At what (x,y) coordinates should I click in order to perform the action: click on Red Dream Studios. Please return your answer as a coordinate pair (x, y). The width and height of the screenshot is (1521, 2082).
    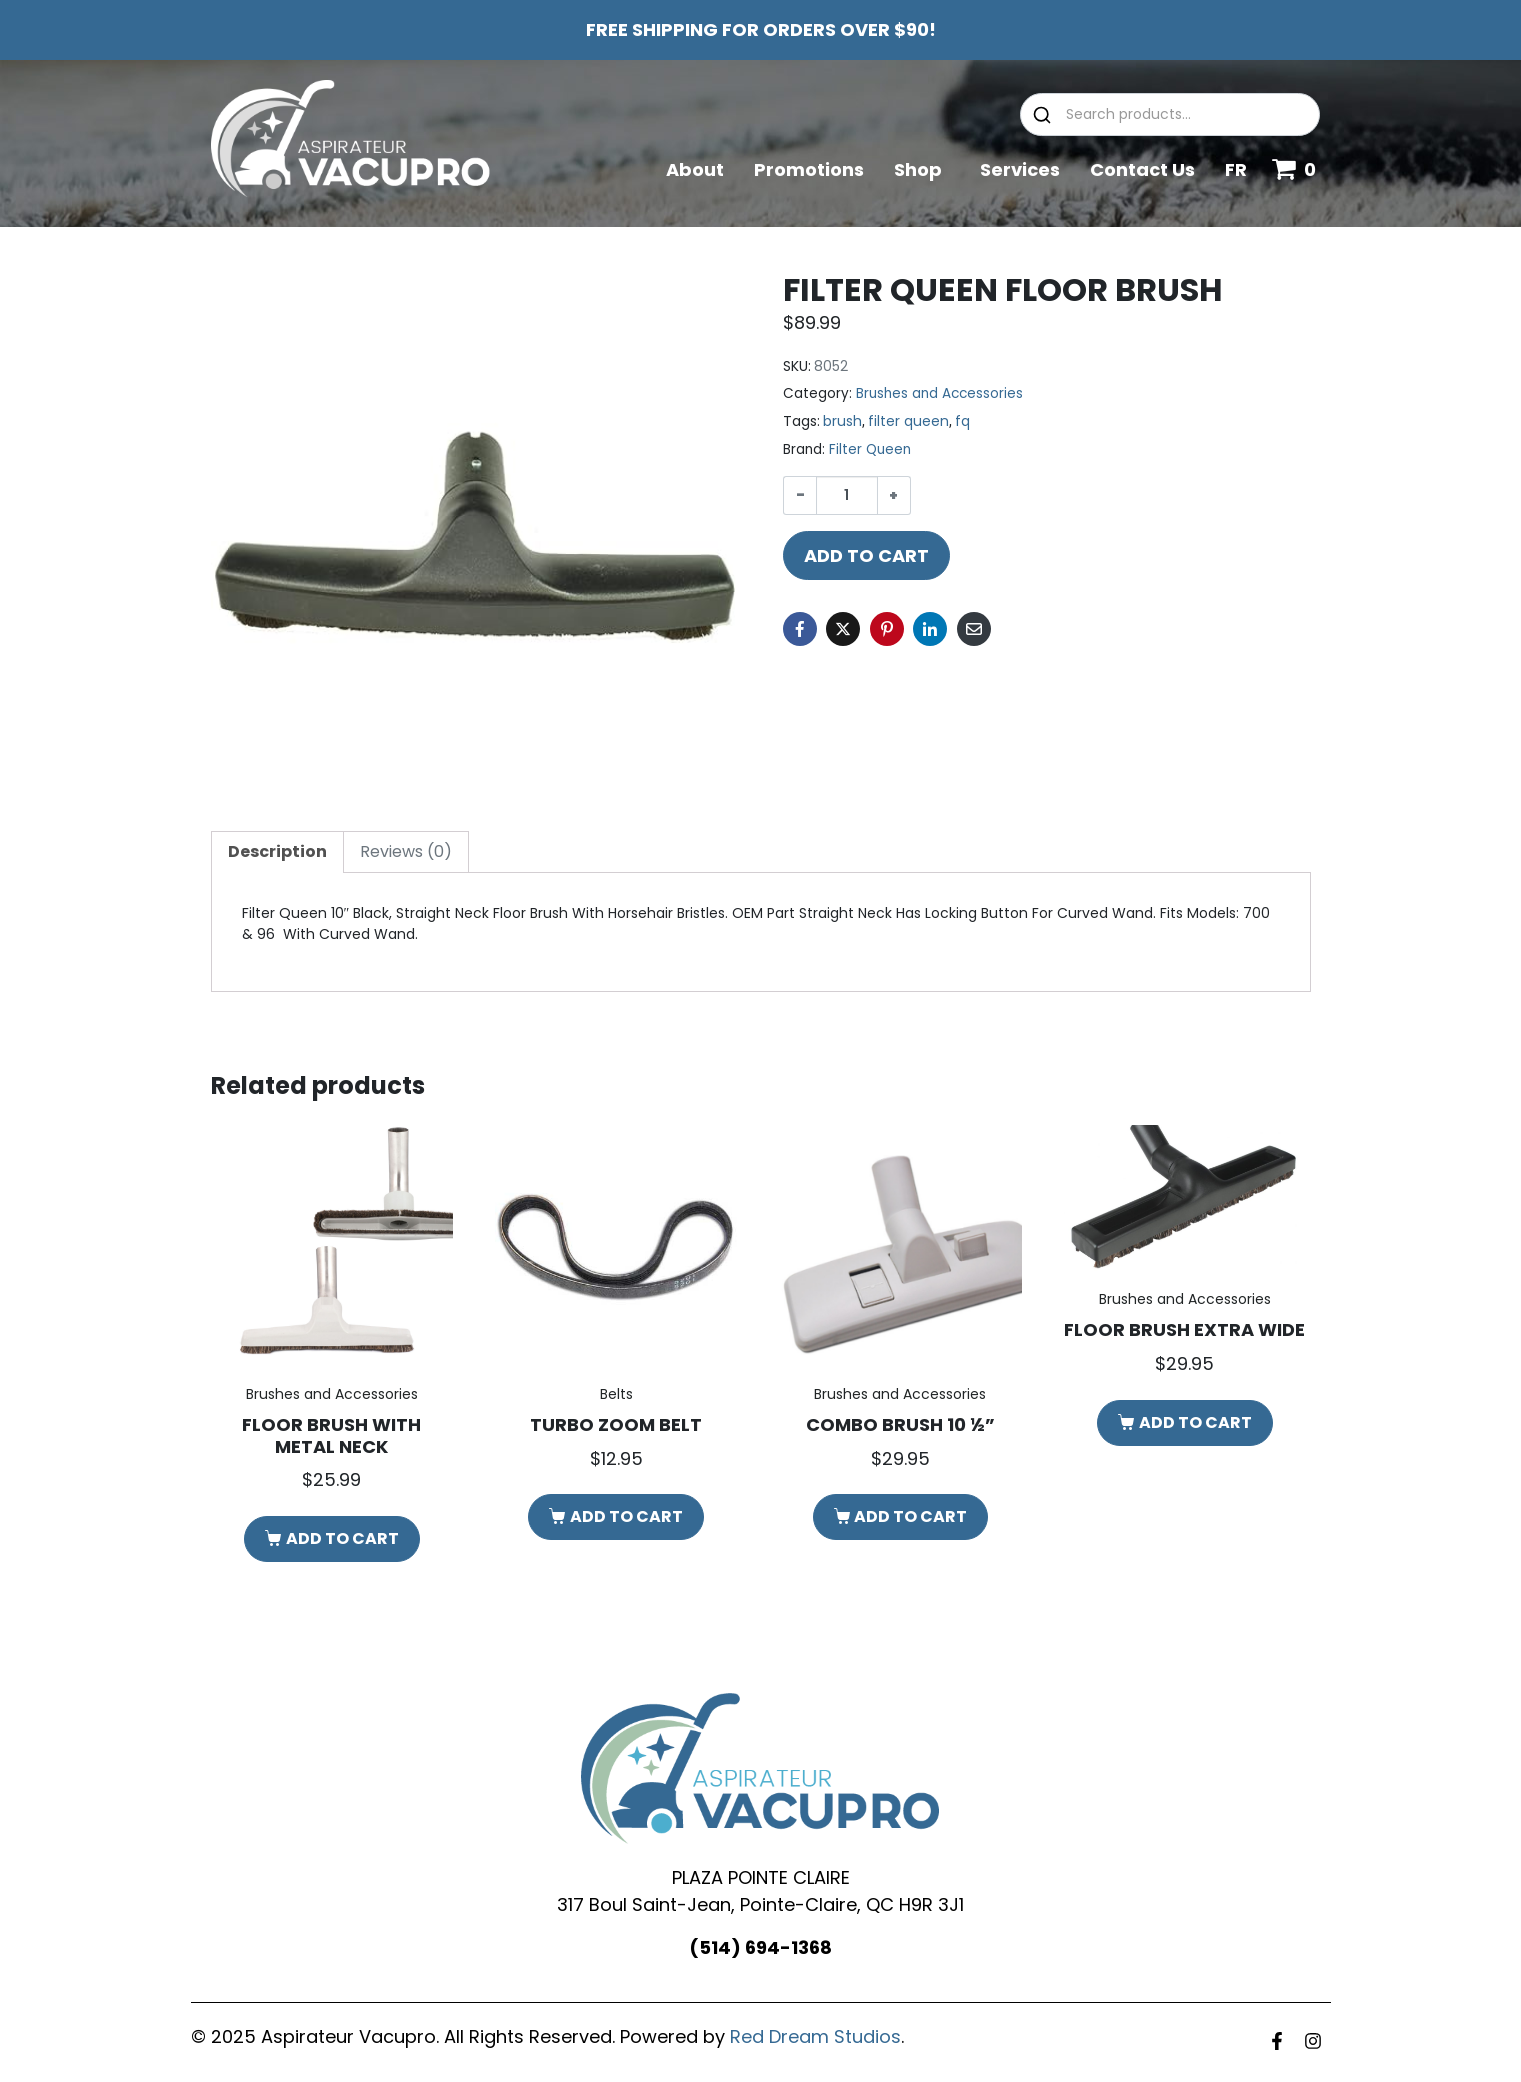
    Looking at the image, I should click on (815, 2036).